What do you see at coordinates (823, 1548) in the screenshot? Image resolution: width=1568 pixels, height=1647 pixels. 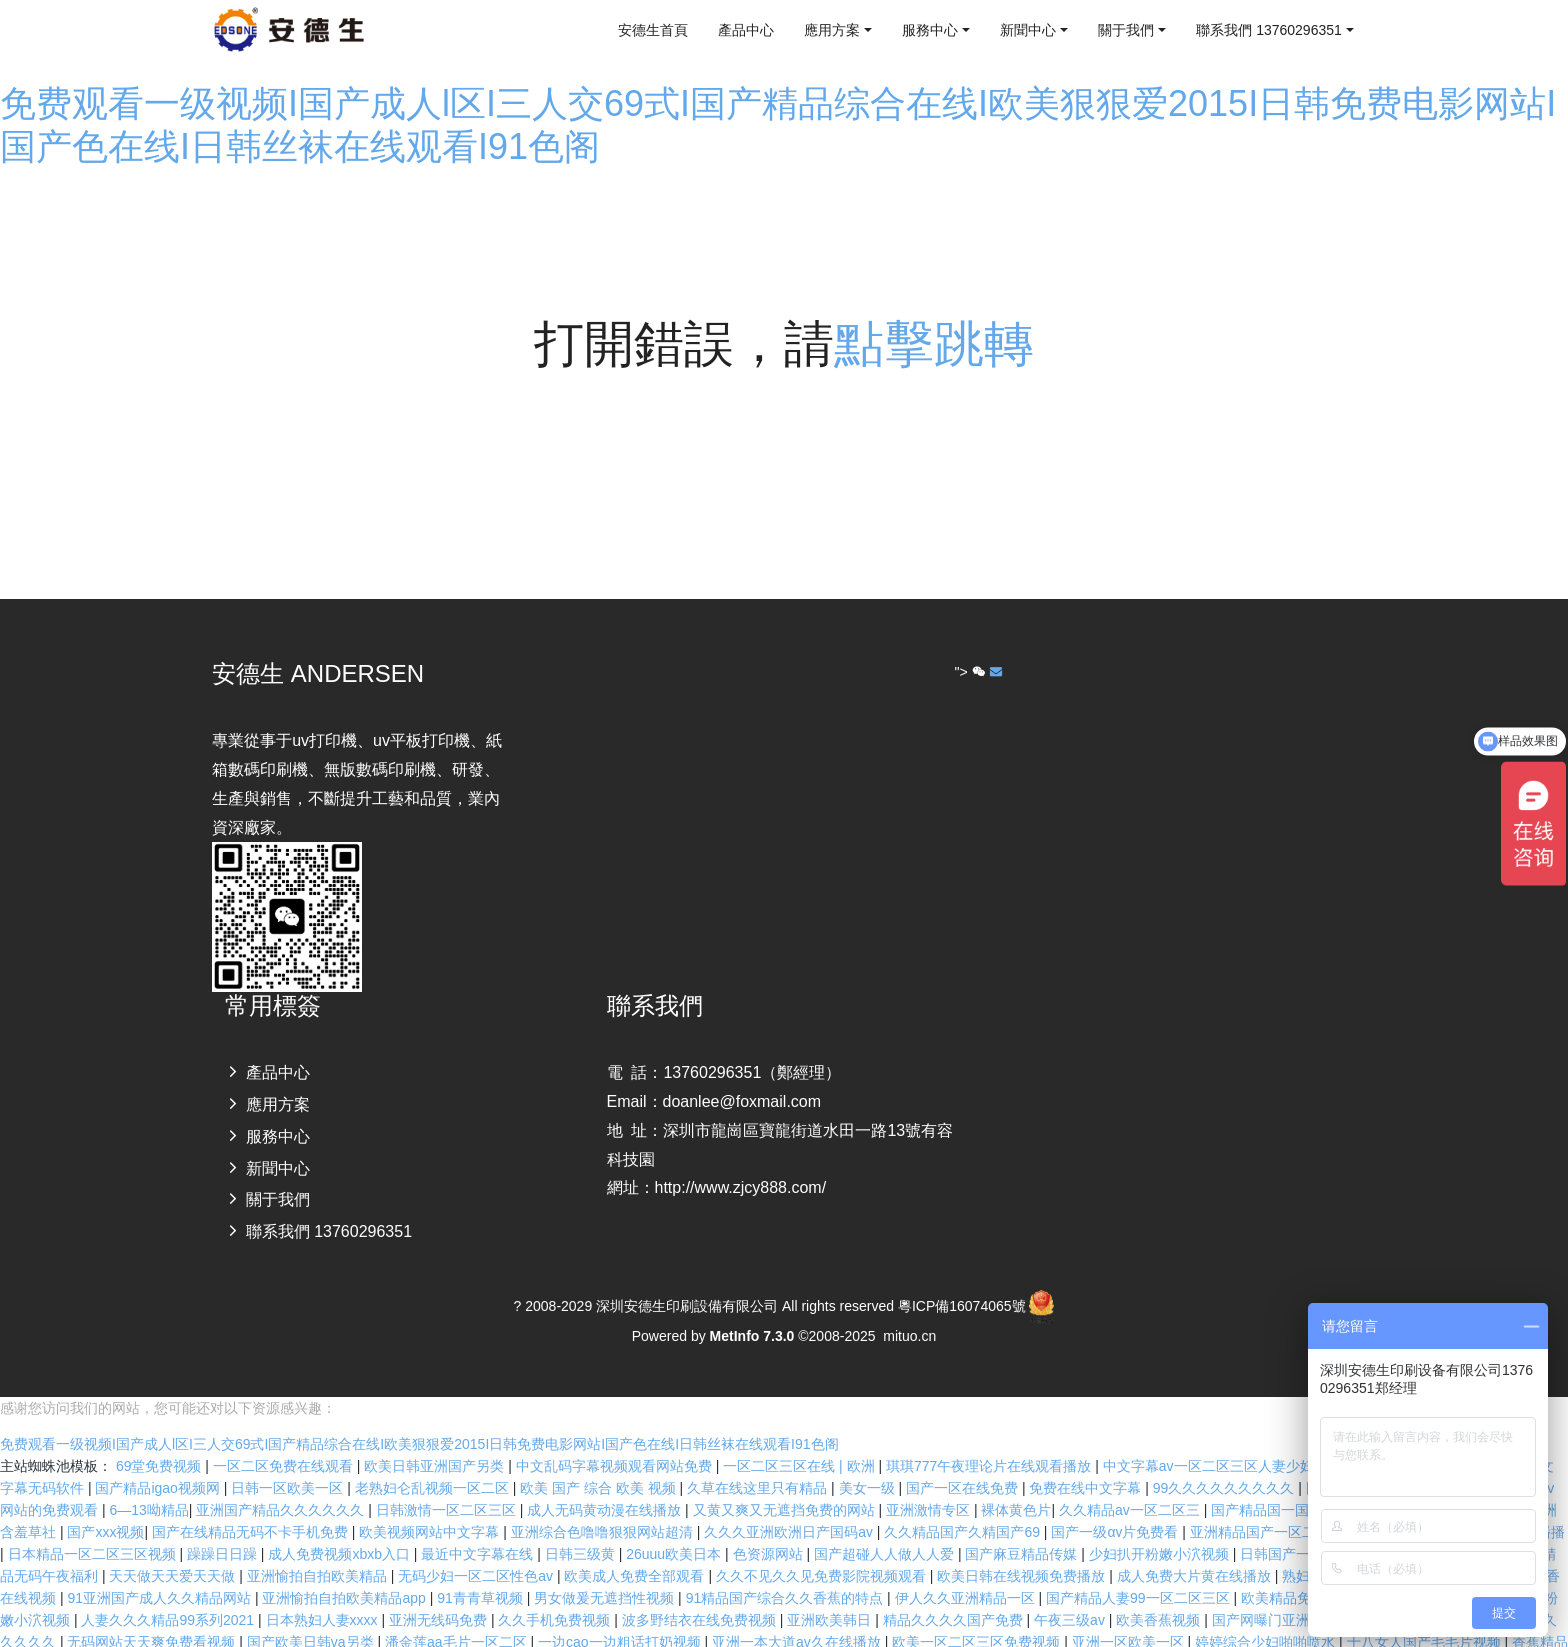 I see `久久不见久久见免费影院视频观看` at bounding box center [823, 1548].